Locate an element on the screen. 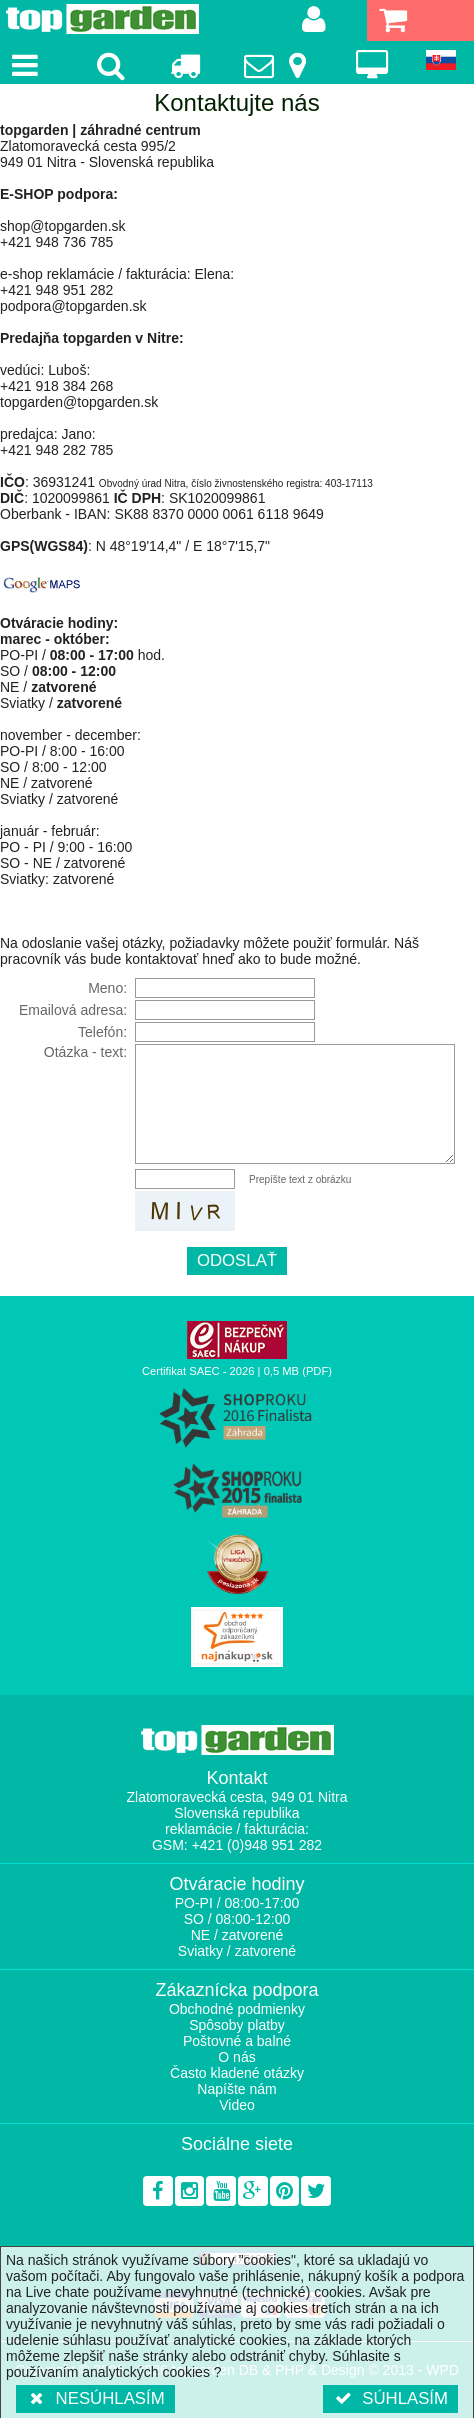 The height and width of the screenshot is (2418, 474). Často kladené otázky is located at coordinates (237, 2073).